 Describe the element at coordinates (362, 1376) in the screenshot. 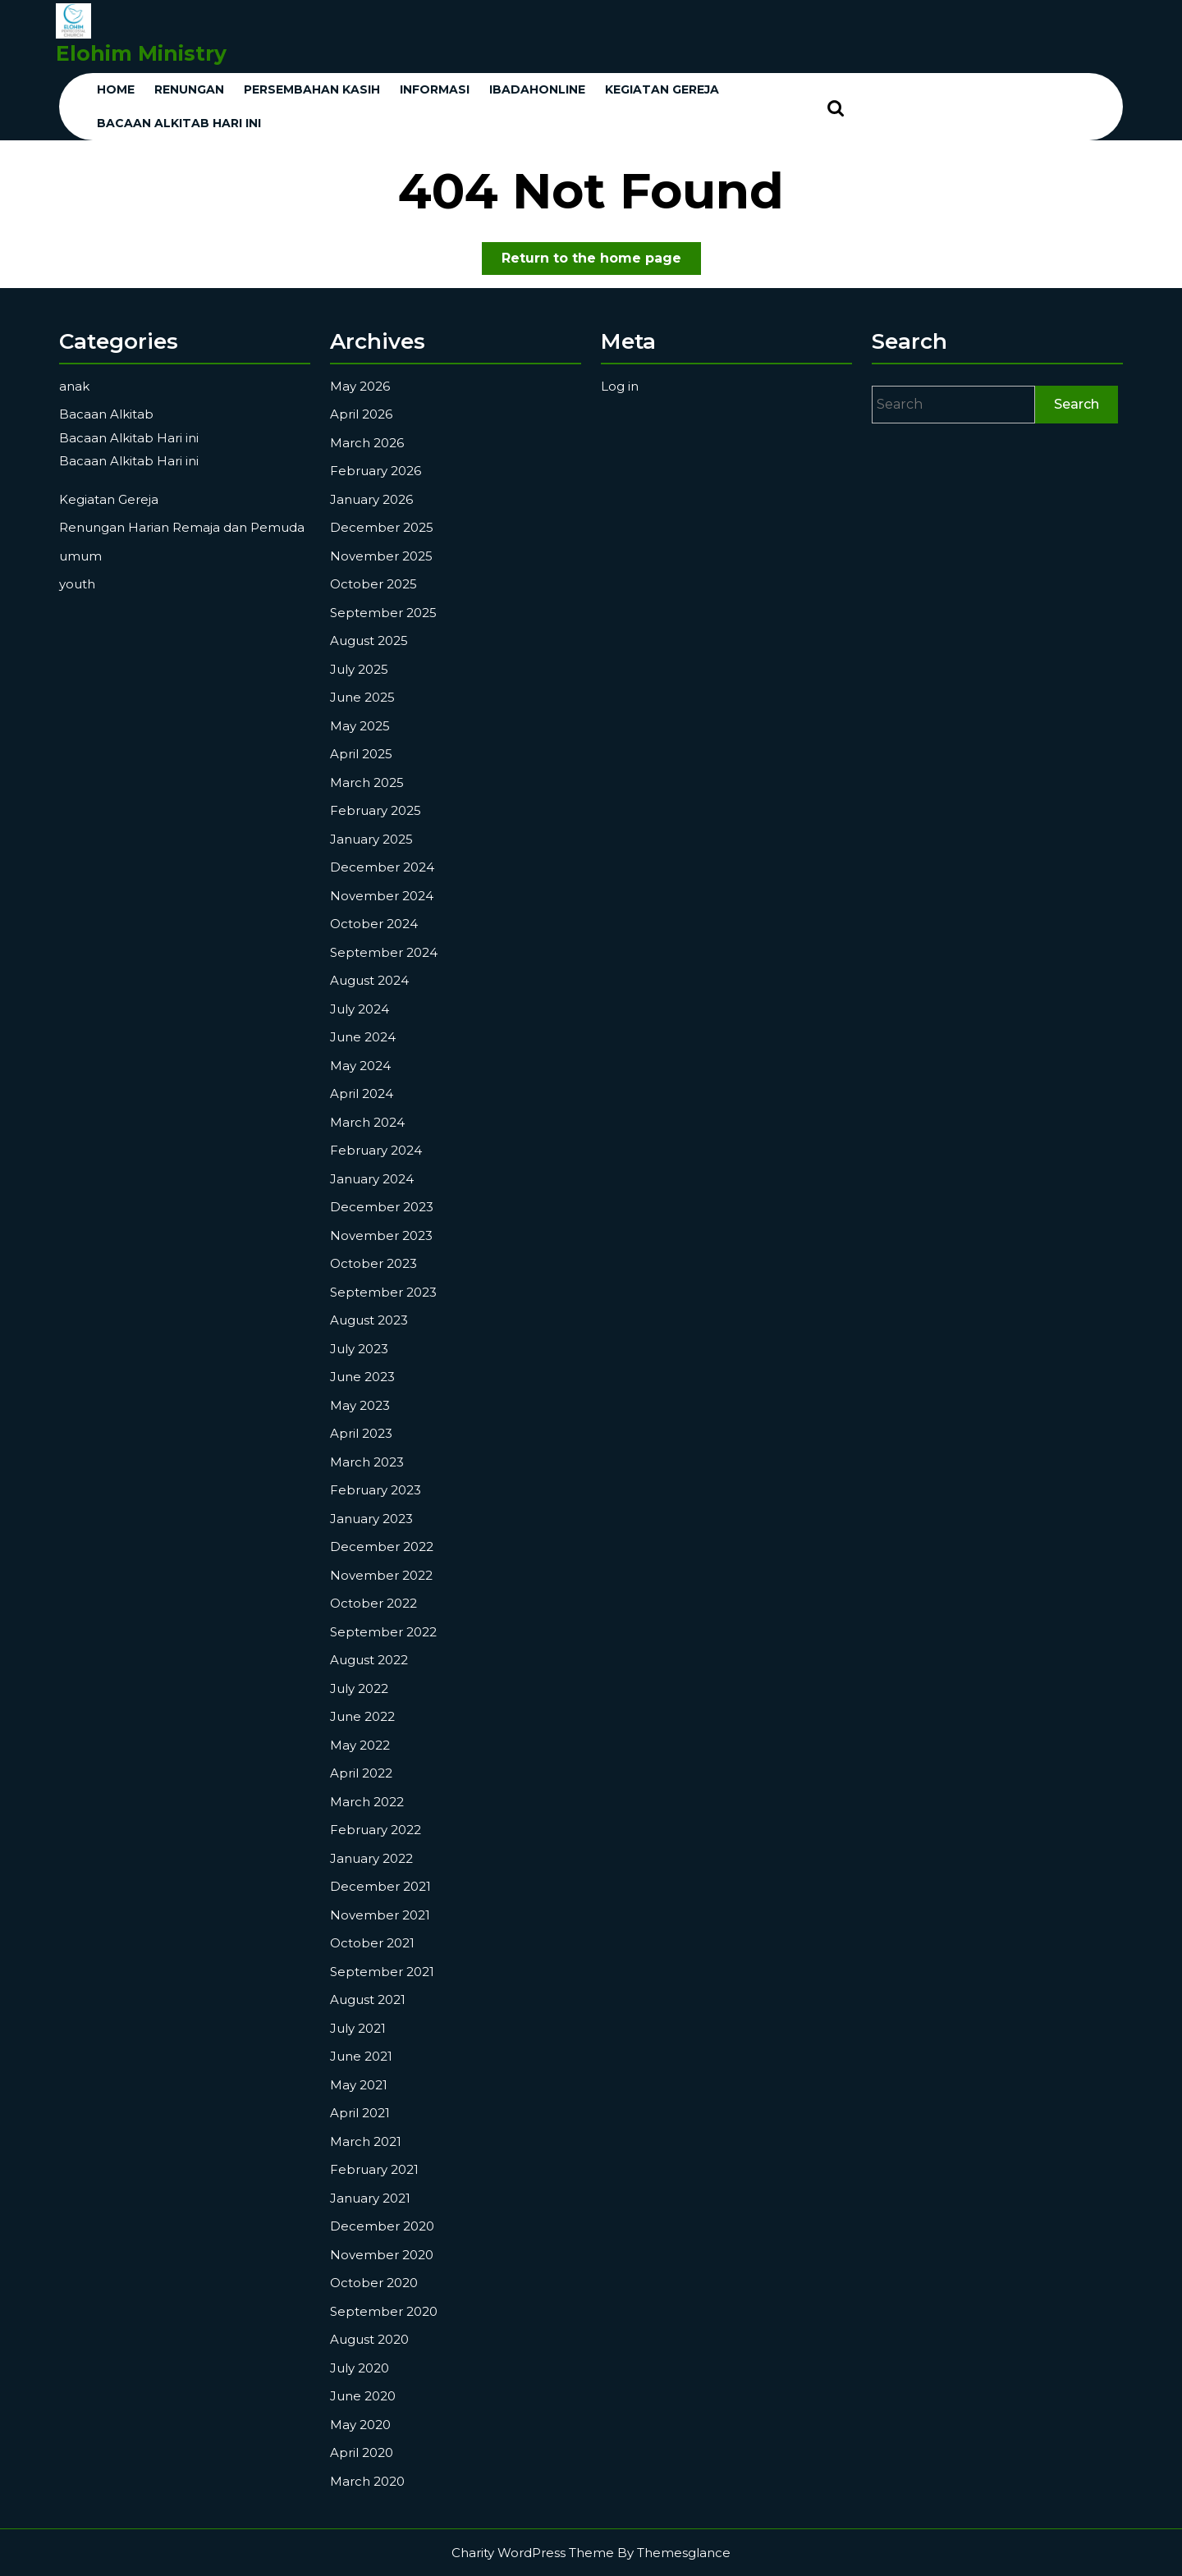

I see `June 2023` at that location.